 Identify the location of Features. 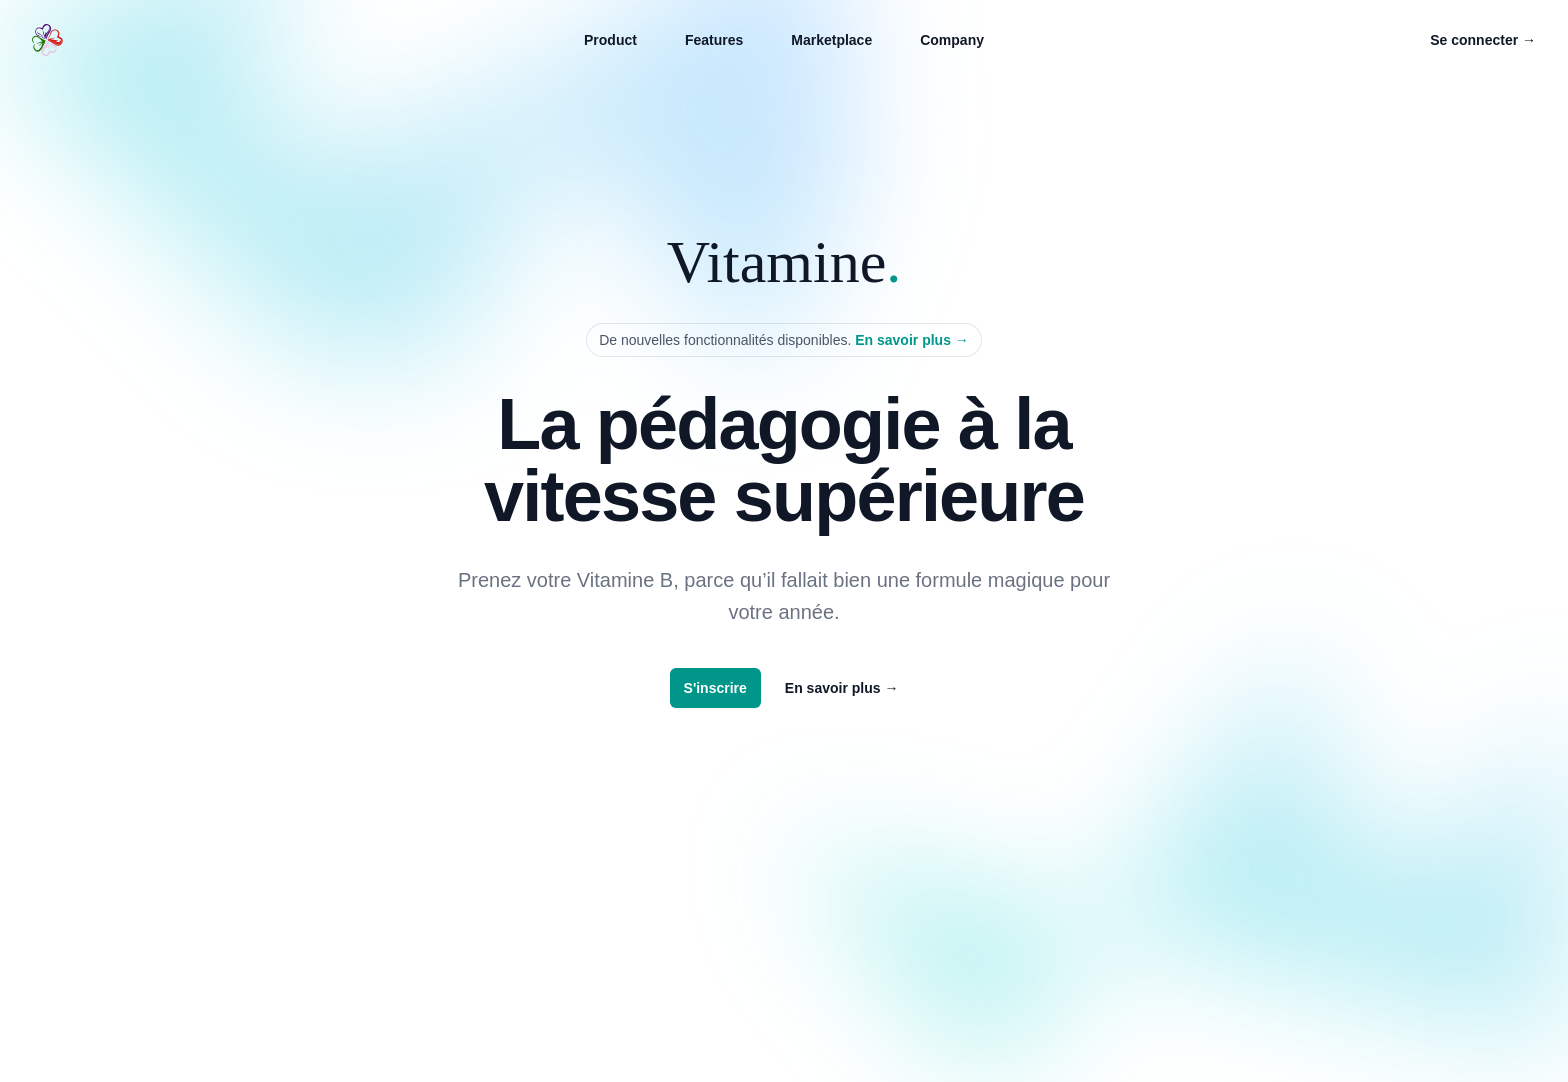
(714, 40).